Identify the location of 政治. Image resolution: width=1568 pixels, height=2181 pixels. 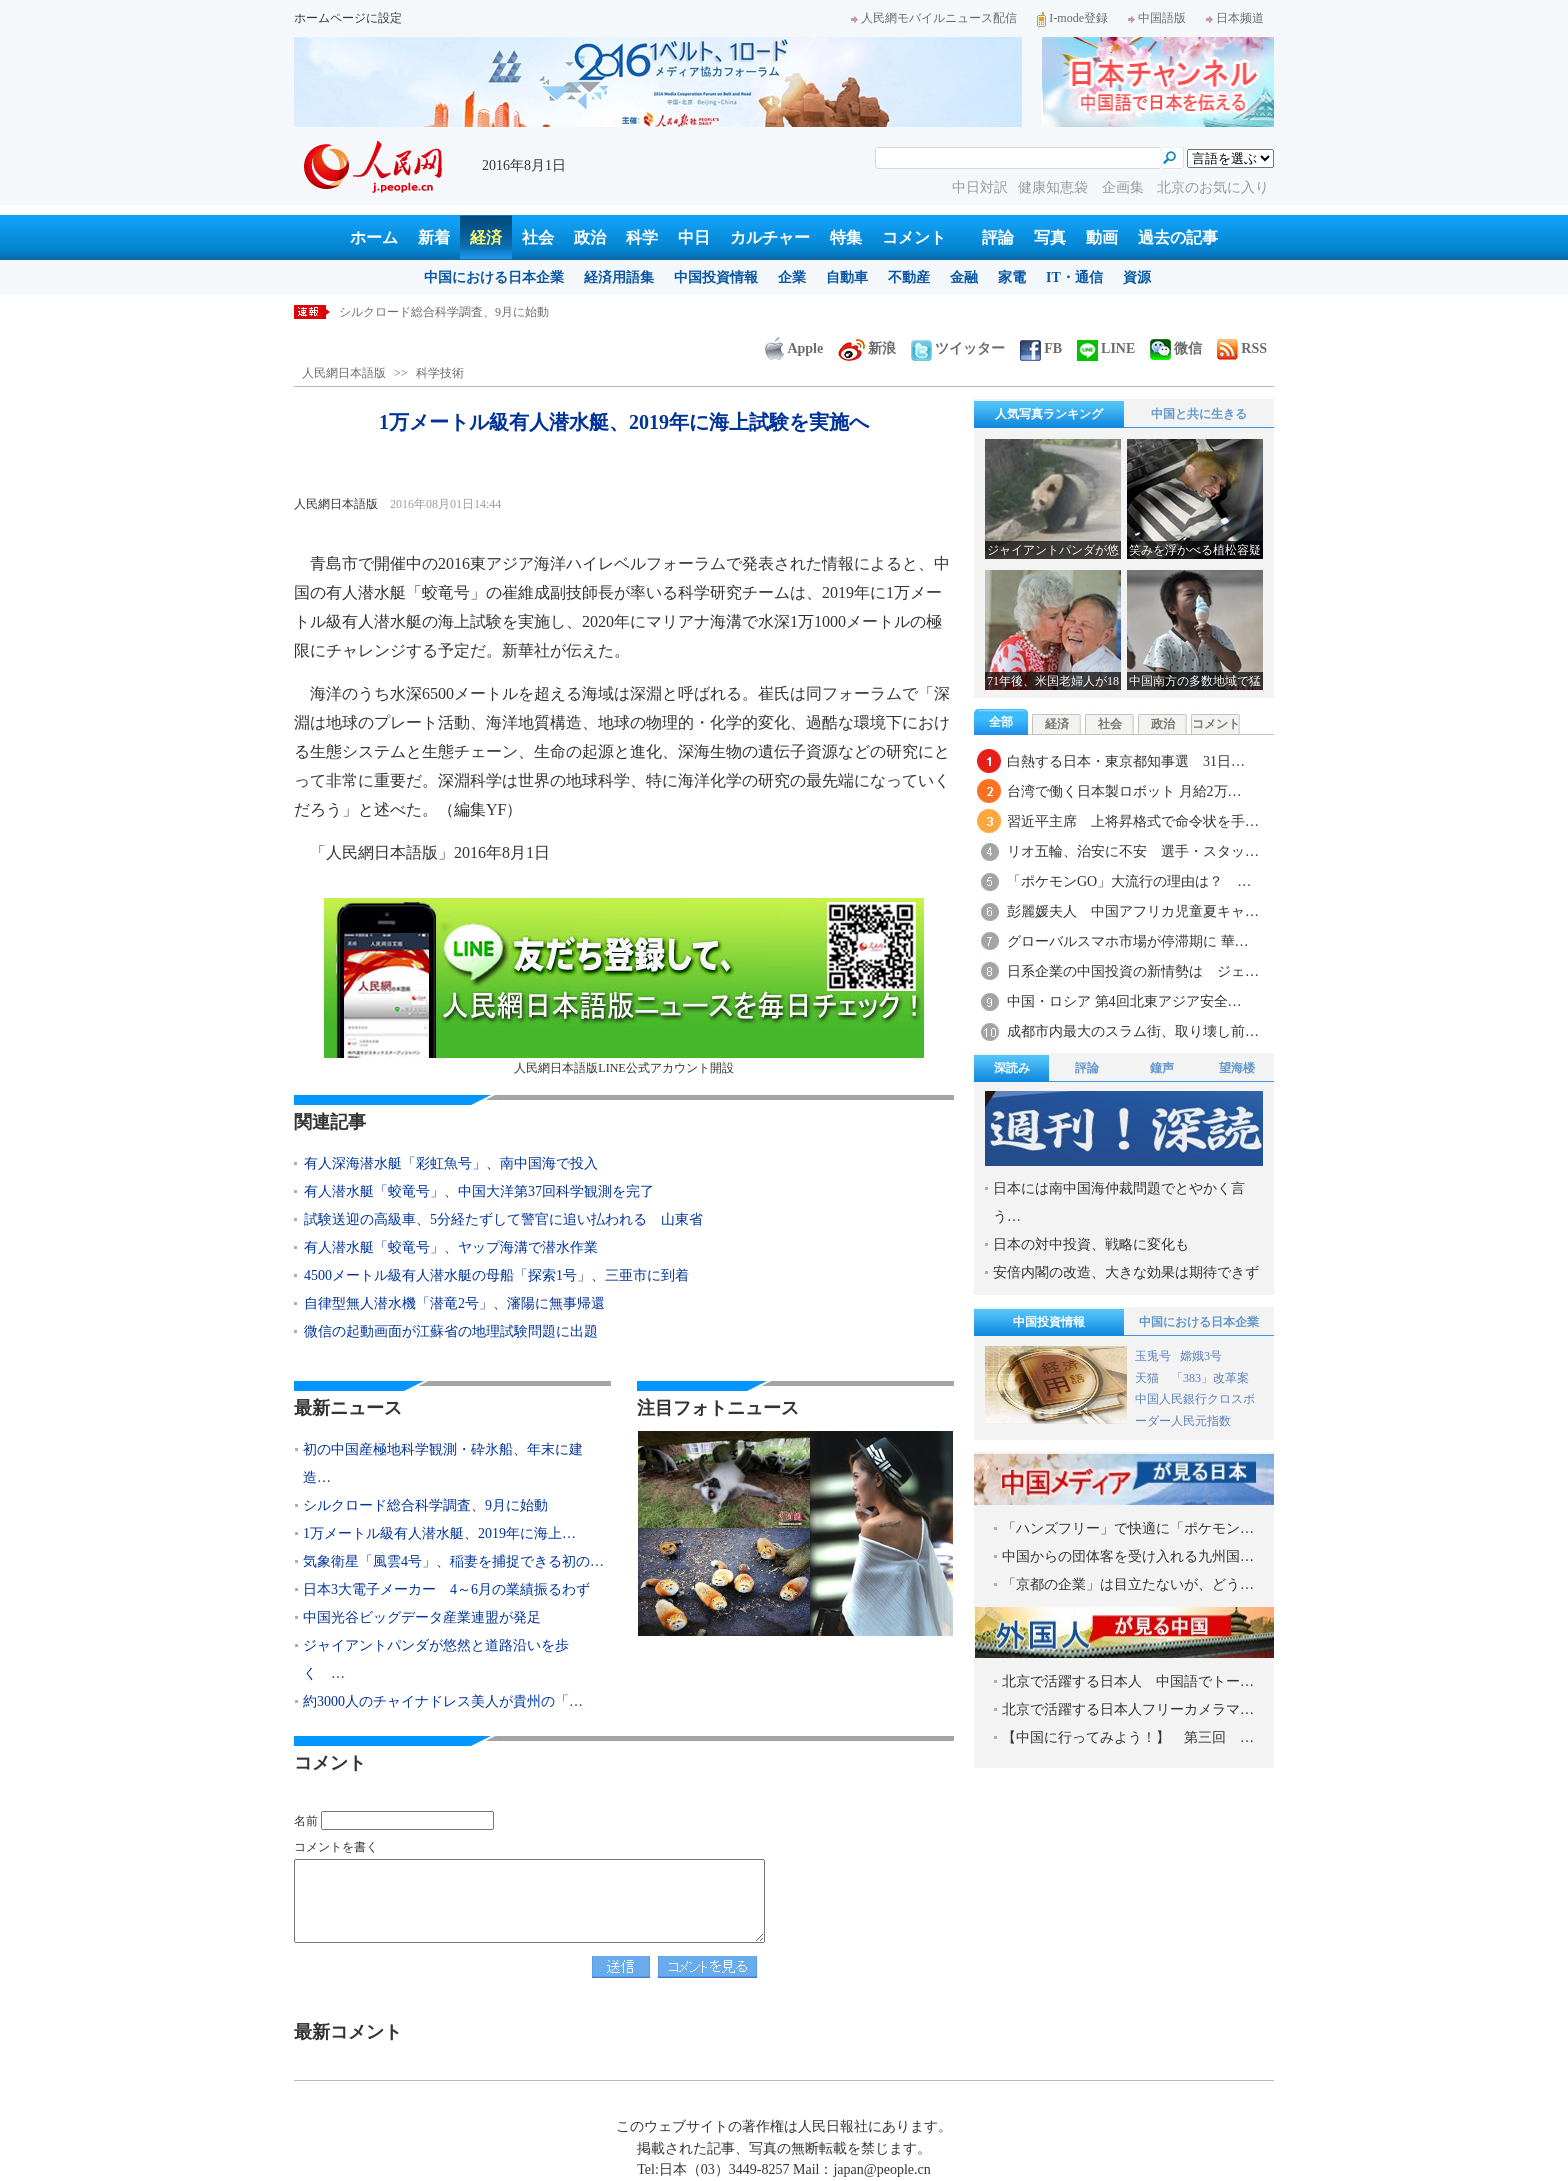
(590, 237).